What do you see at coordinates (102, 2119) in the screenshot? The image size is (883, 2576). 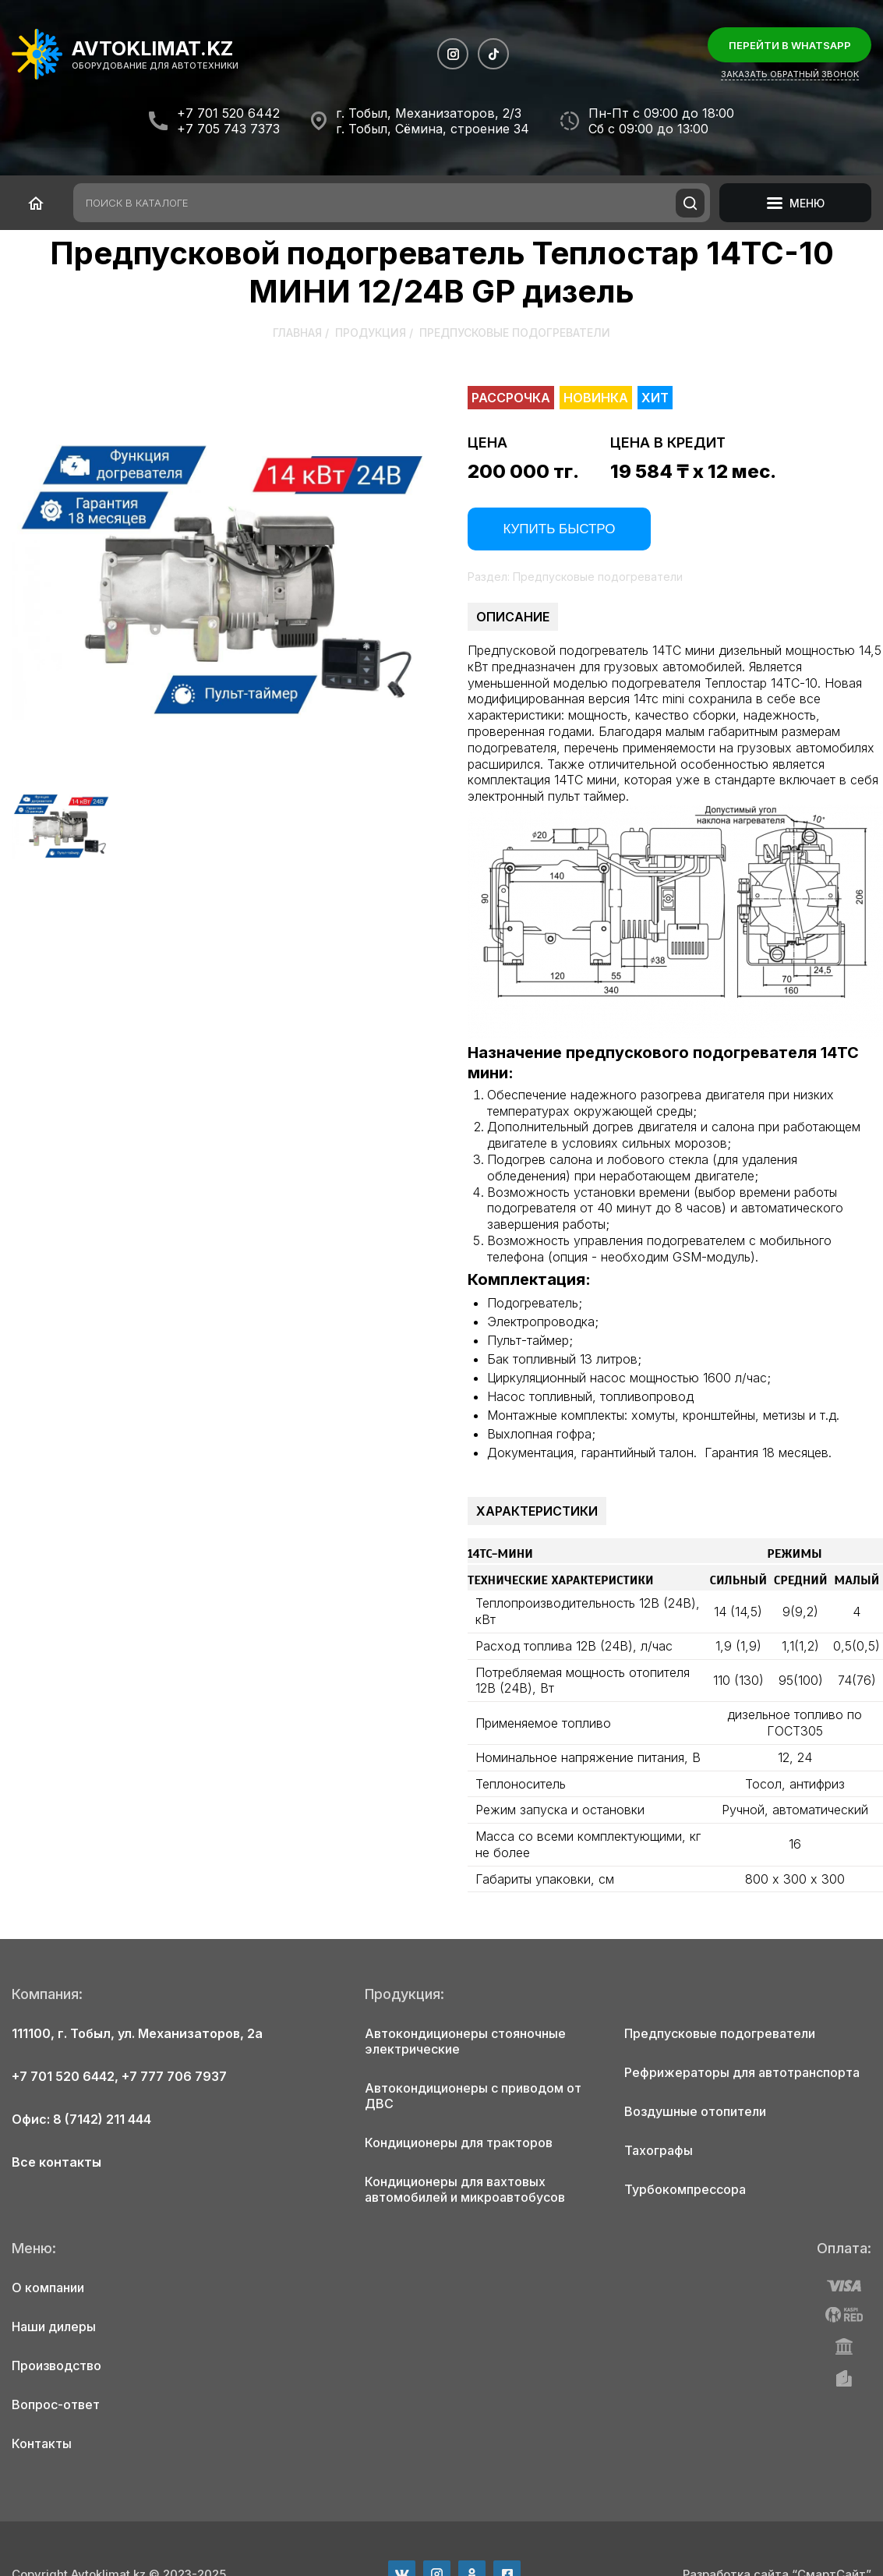 I see `8 (7142) 211 444` at bounding box center [102, 2119].